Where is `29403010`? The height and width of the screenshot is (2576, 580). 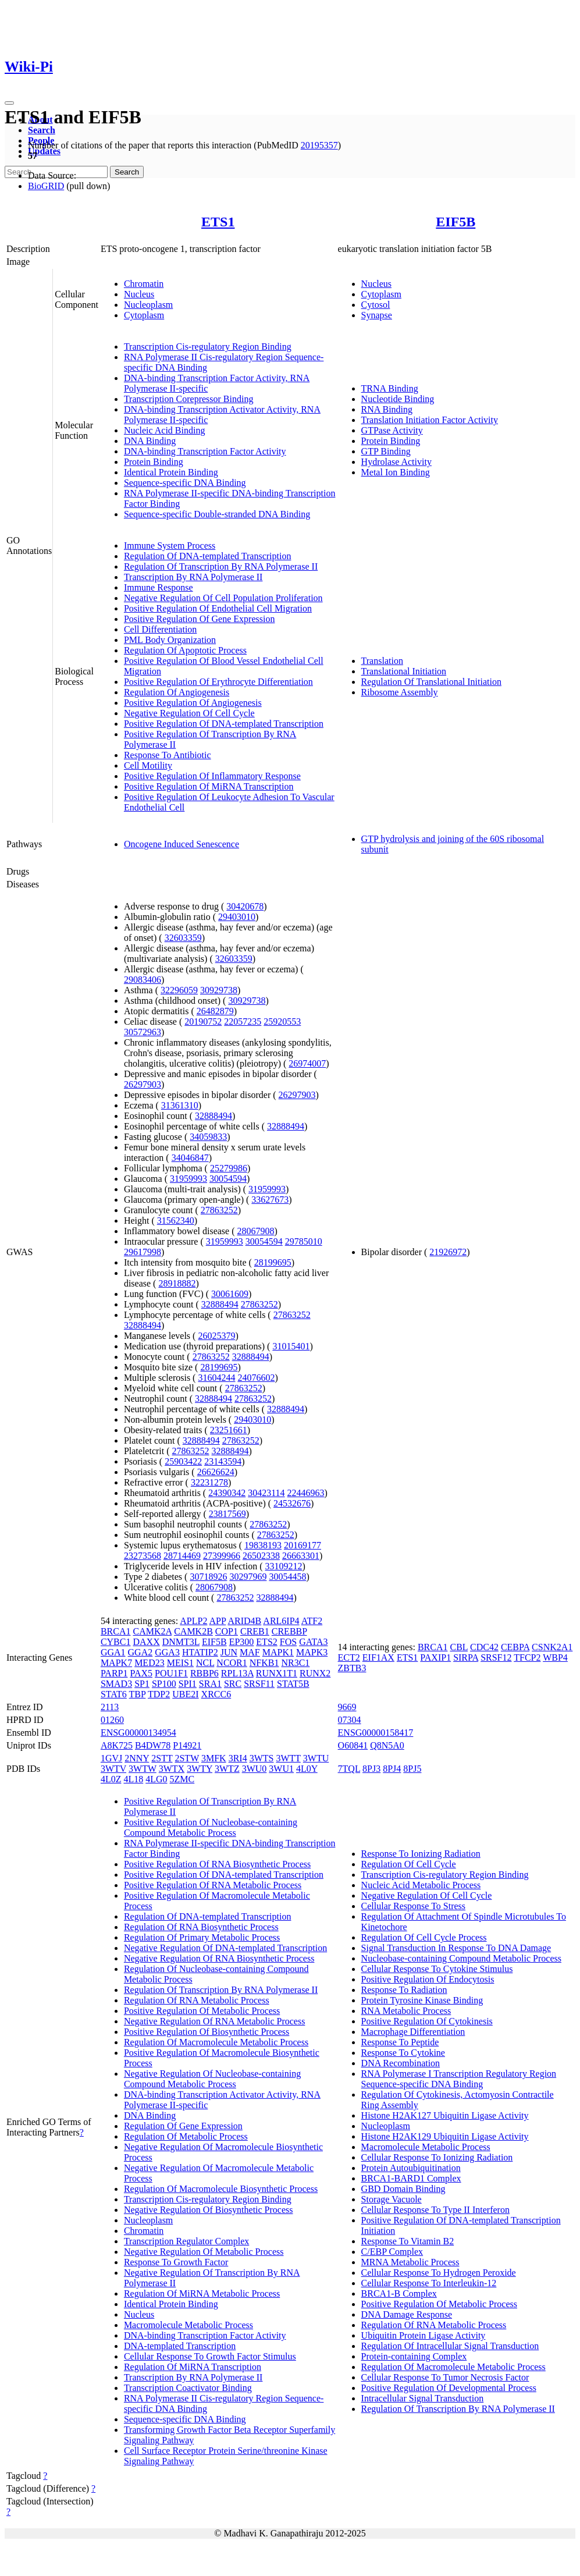 29403010 is located at coordinates (236, 917).